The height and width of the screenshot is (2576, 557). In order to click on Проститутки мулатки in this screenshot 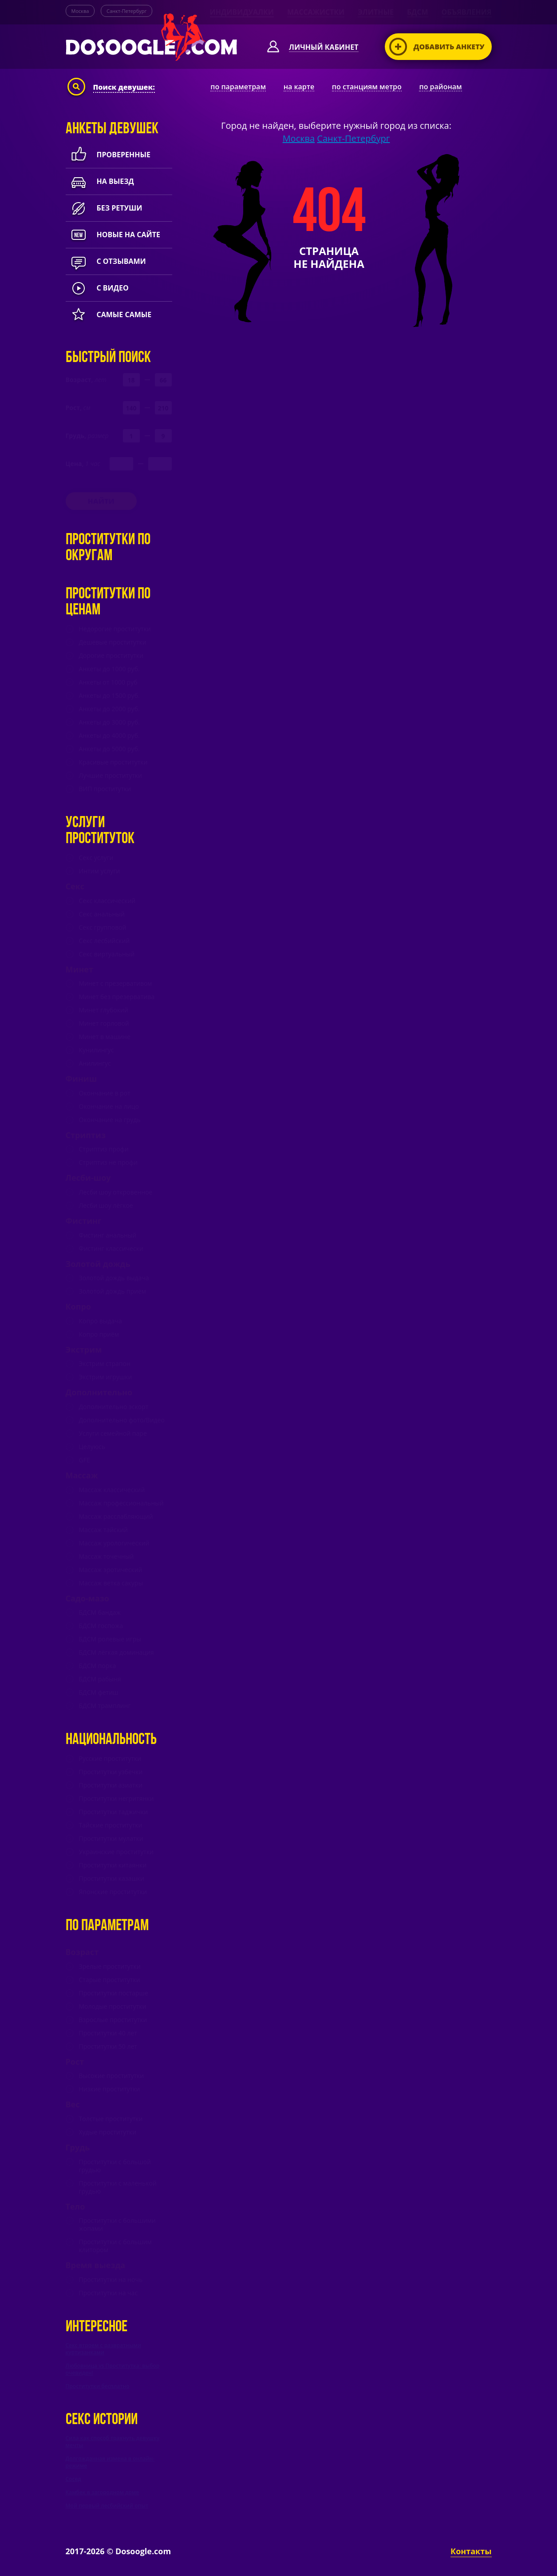, I will do `click(111, 1839)`.